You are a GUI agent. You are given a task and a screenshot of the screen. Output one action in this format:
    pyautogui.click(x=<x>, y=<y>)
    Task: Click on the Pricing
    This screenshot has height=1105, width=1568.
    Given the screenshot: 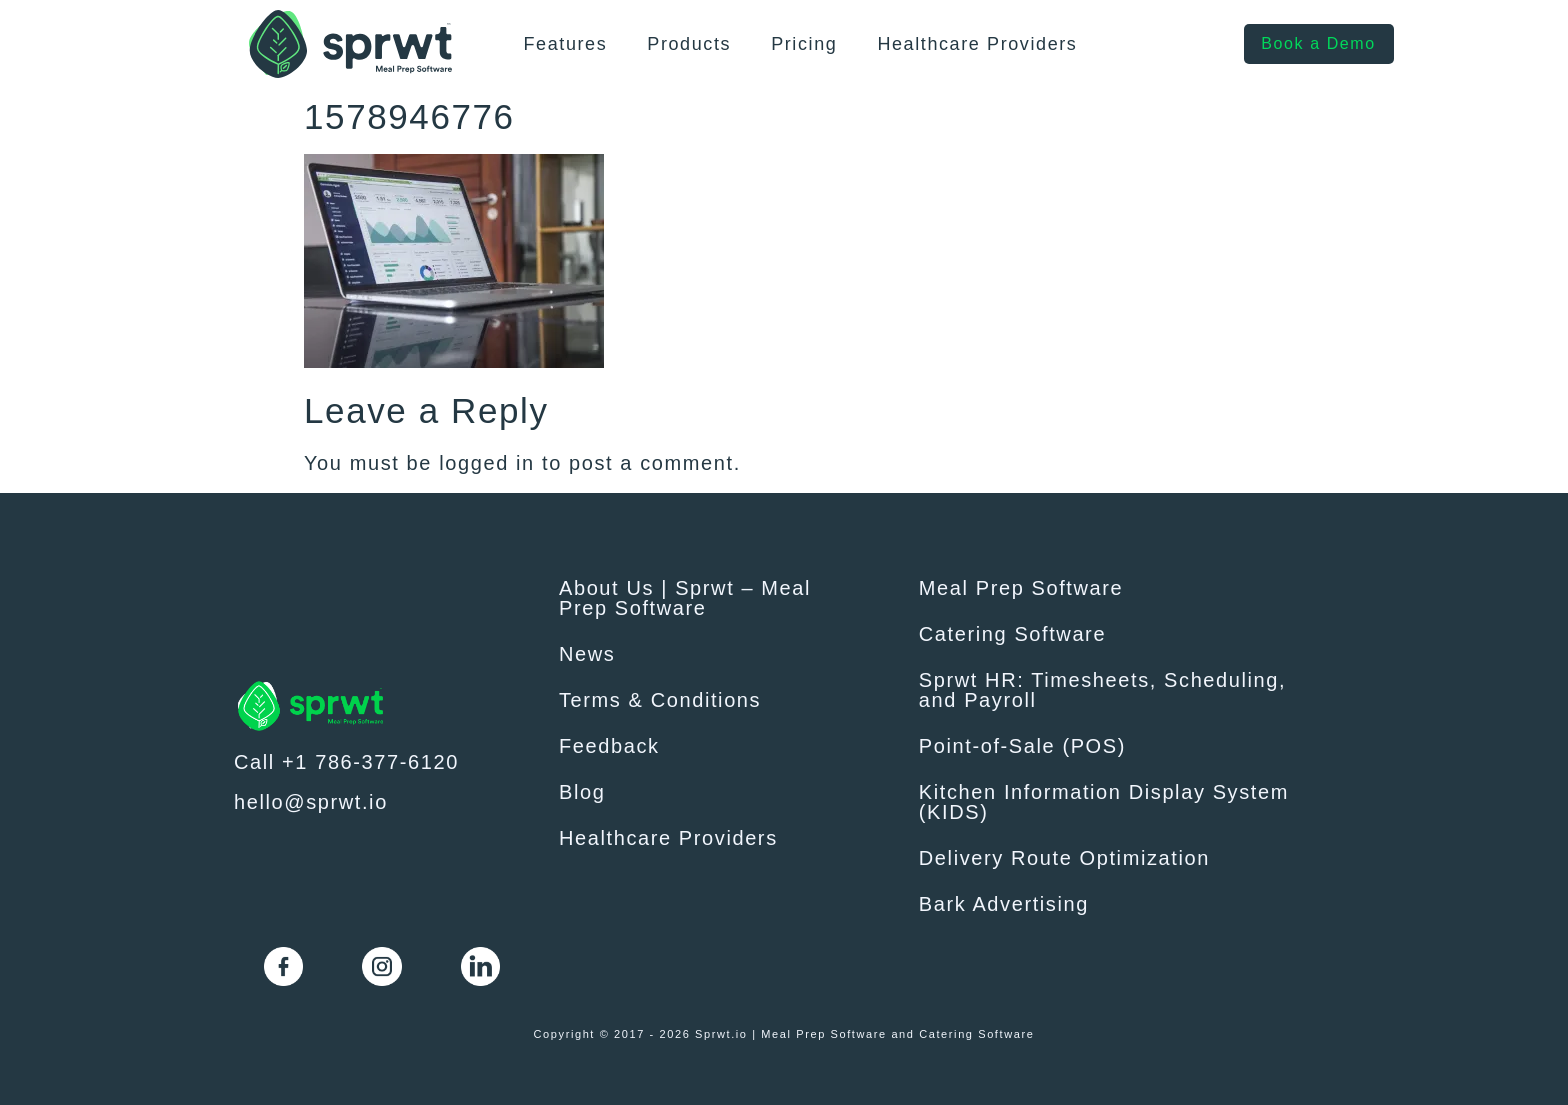 What is the action you would take?
    pyautogui.click(x=804, y=44)
    